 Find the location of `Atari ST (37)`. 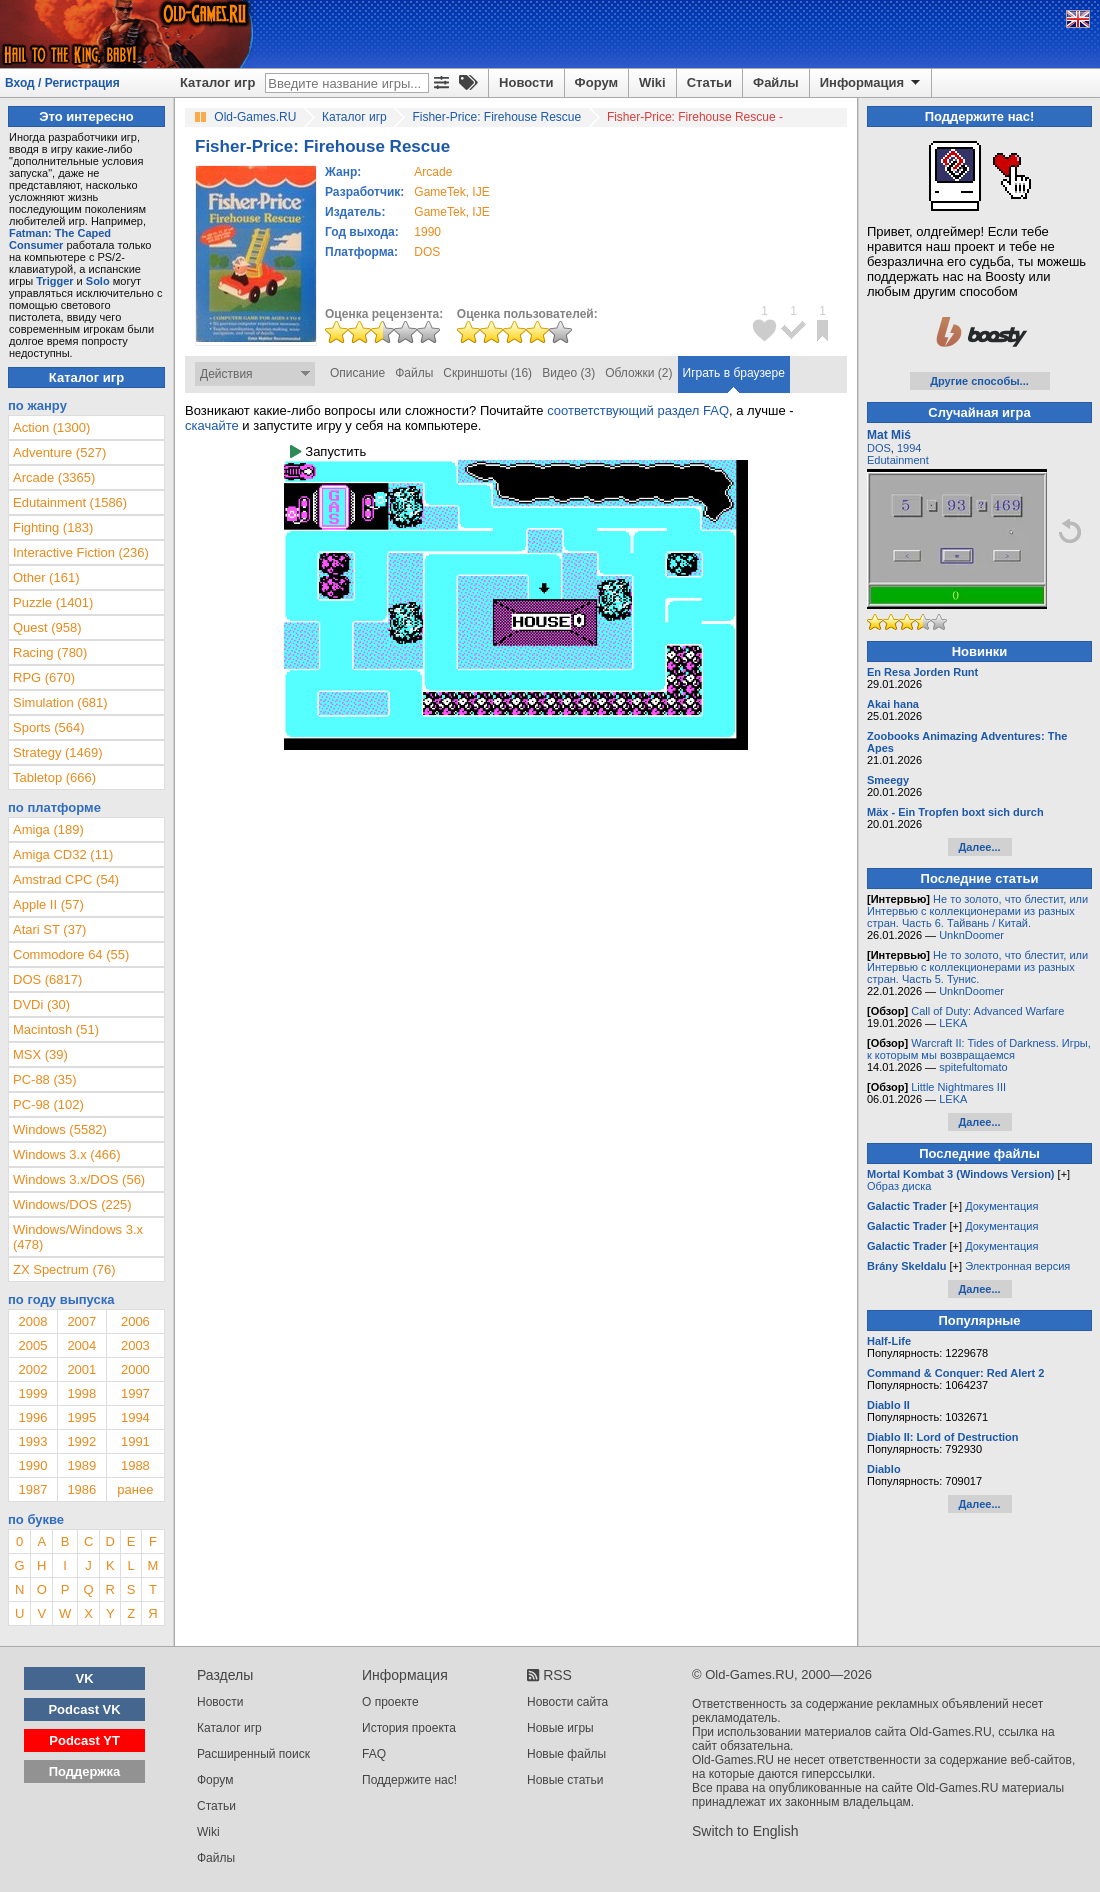

Atari ST (37) is located at coordinates (49, 929).